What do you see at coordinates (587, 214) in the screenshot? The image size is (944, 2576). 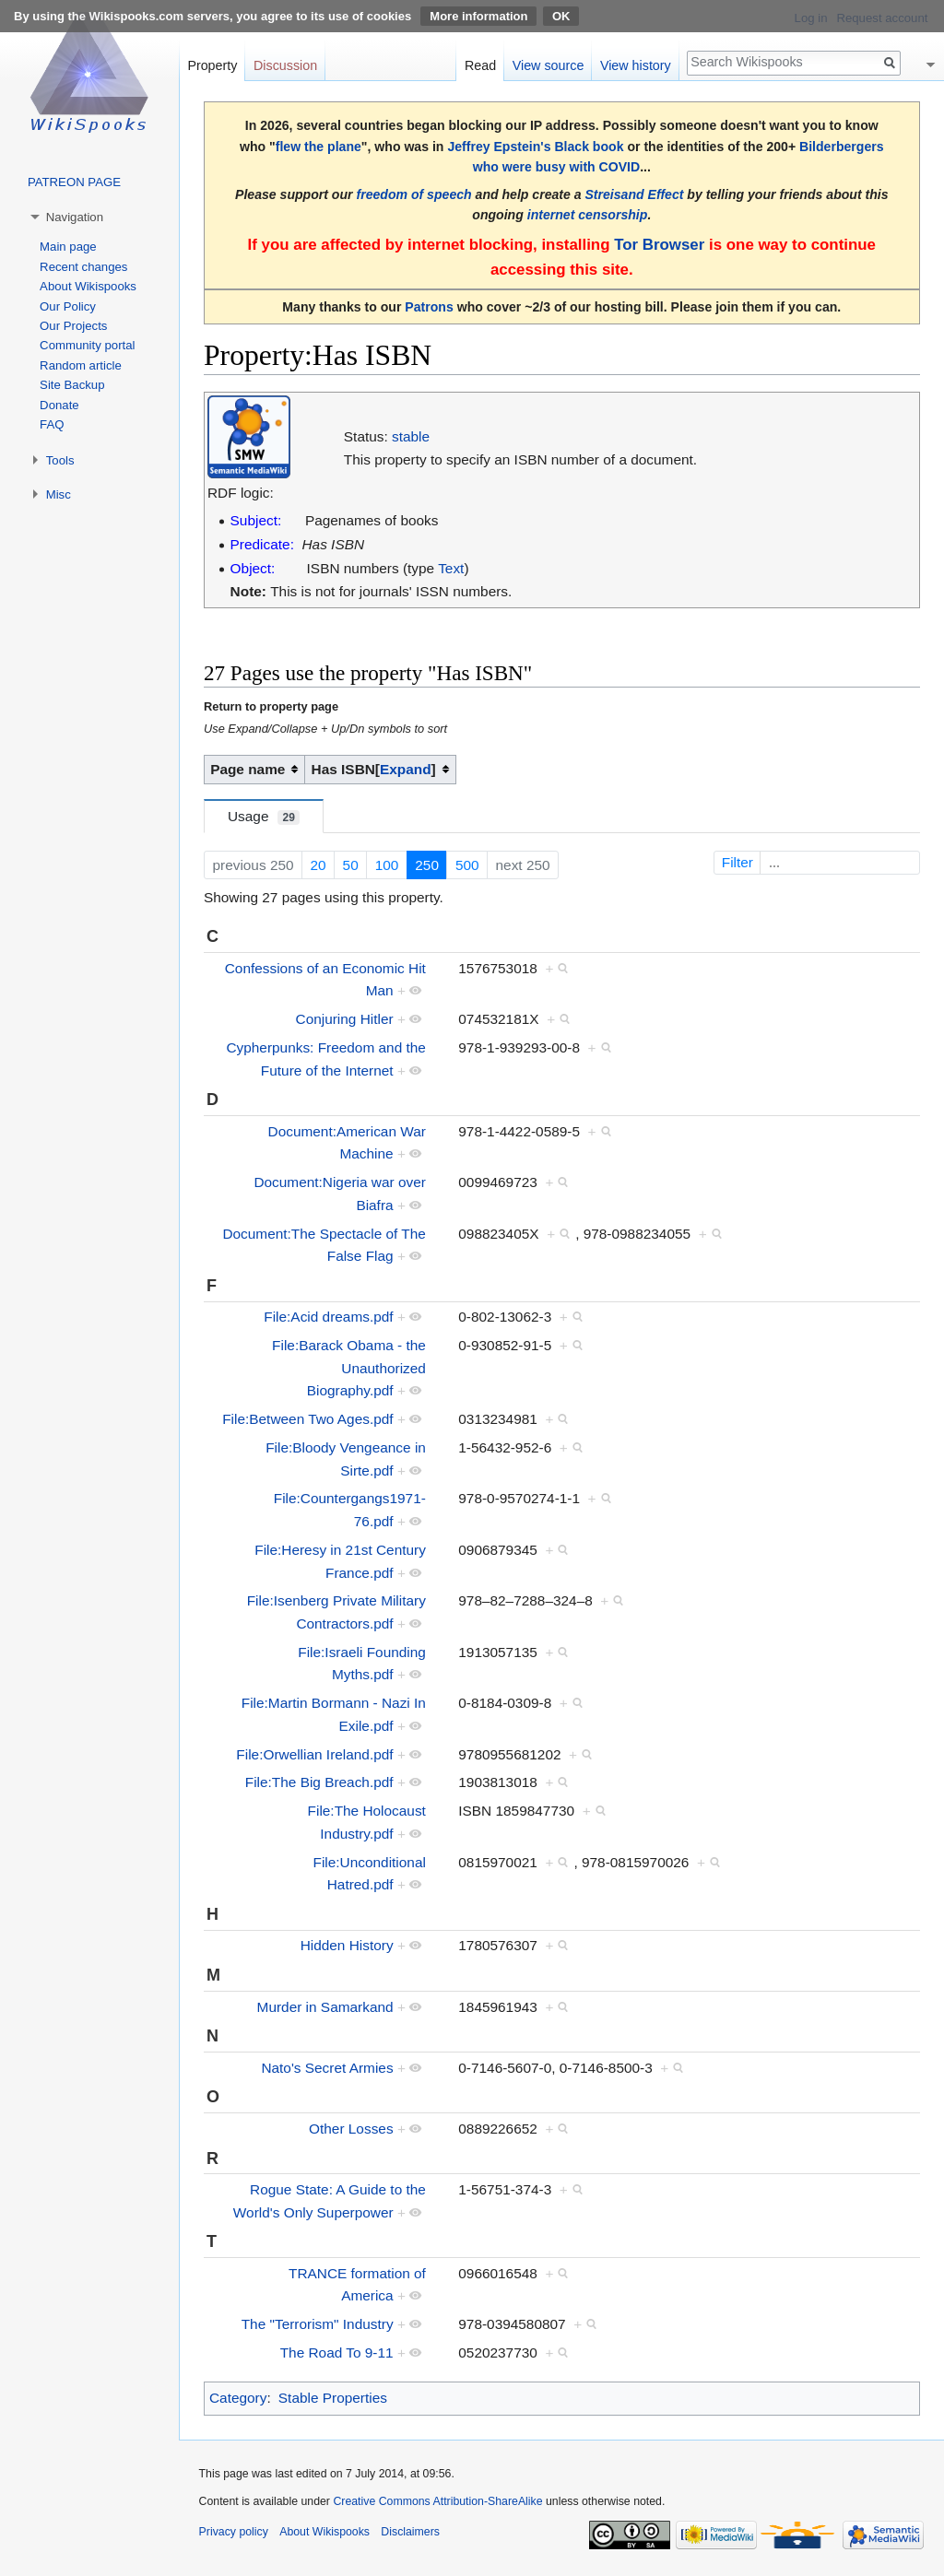 I see `internet censorship` at bounding box center [587, 214].